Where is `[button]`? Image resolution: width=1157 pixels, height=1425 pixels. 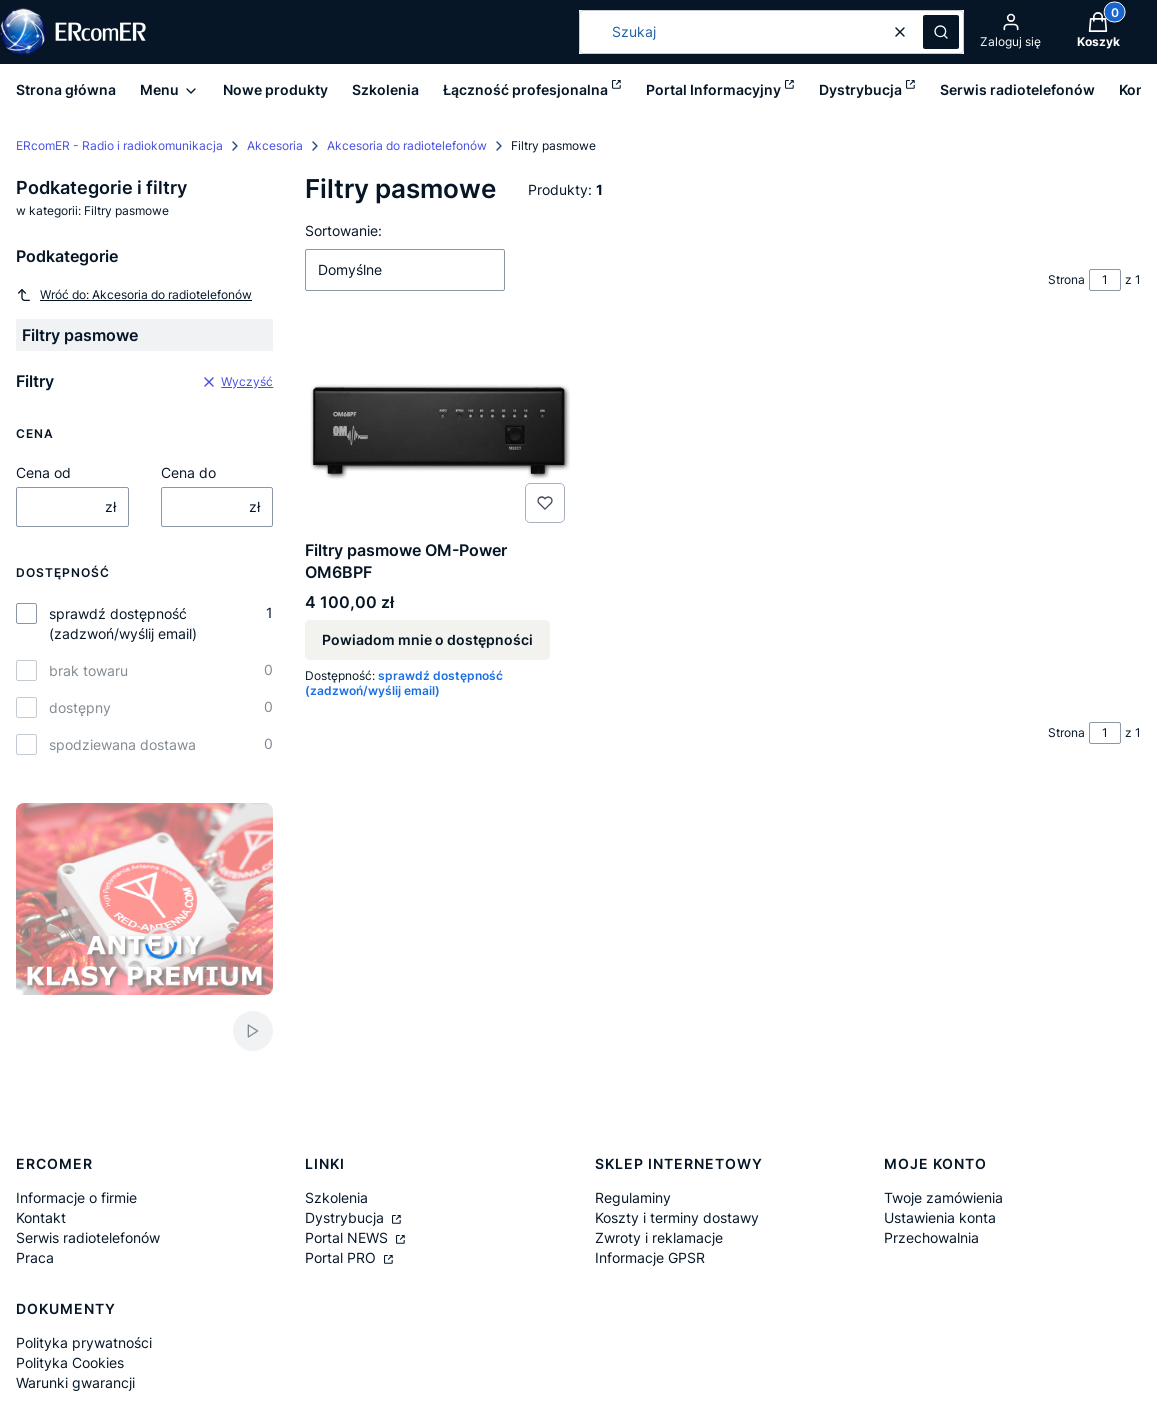 [button] is located at coordinates (941, 32).